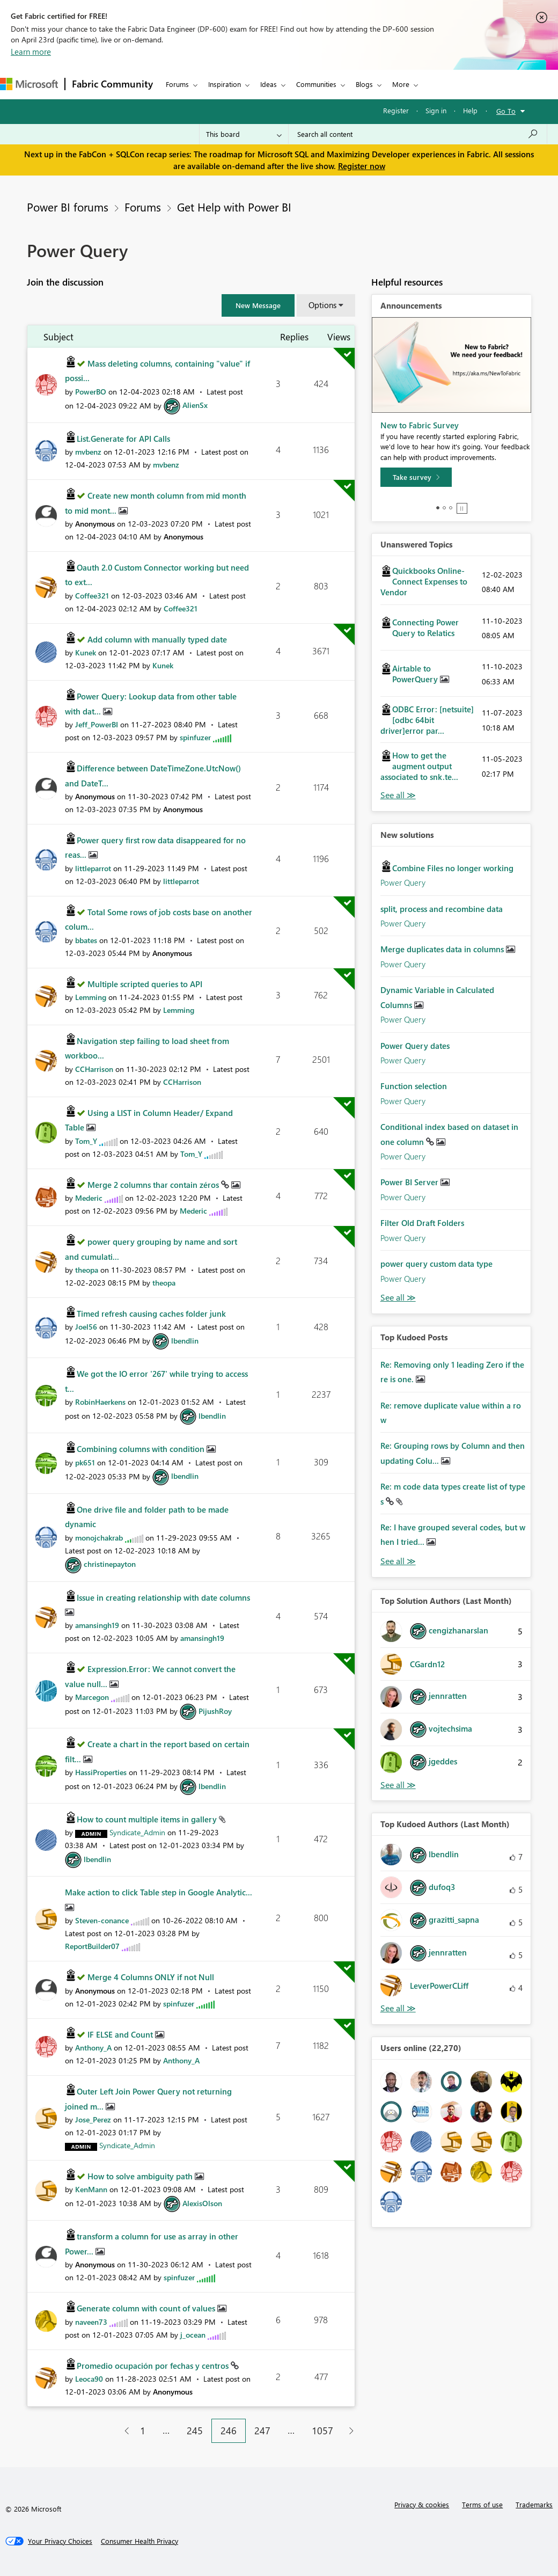 This screenshot has width=558, height=2576. I want to click on [View Profile of Syndicate_Admin], so click(137, 1832).